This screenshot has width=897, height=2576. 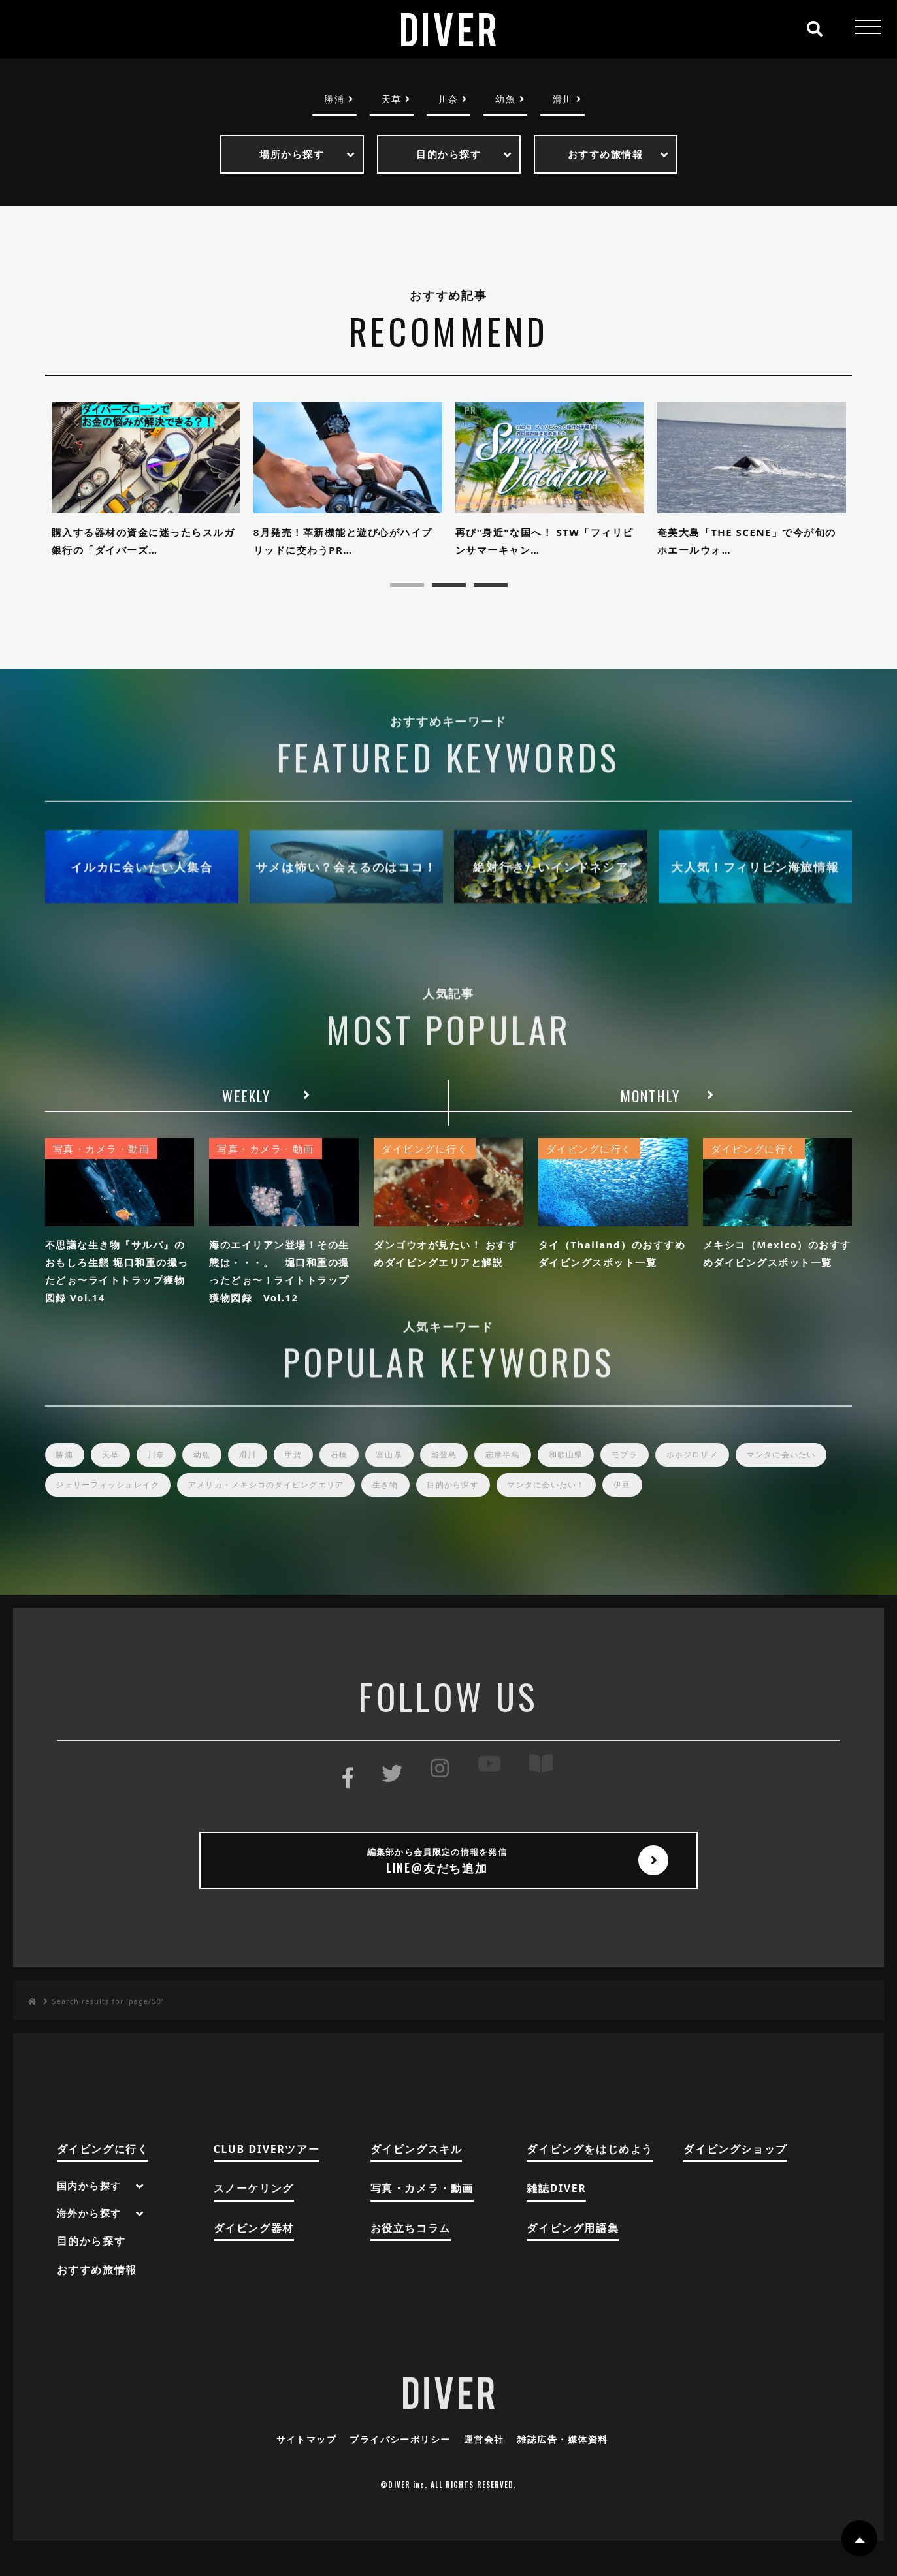 What do you see at coordinates (254, 2250) in the screenshot?
I see `ダイビング器材` at bounding box center [254, 2250].